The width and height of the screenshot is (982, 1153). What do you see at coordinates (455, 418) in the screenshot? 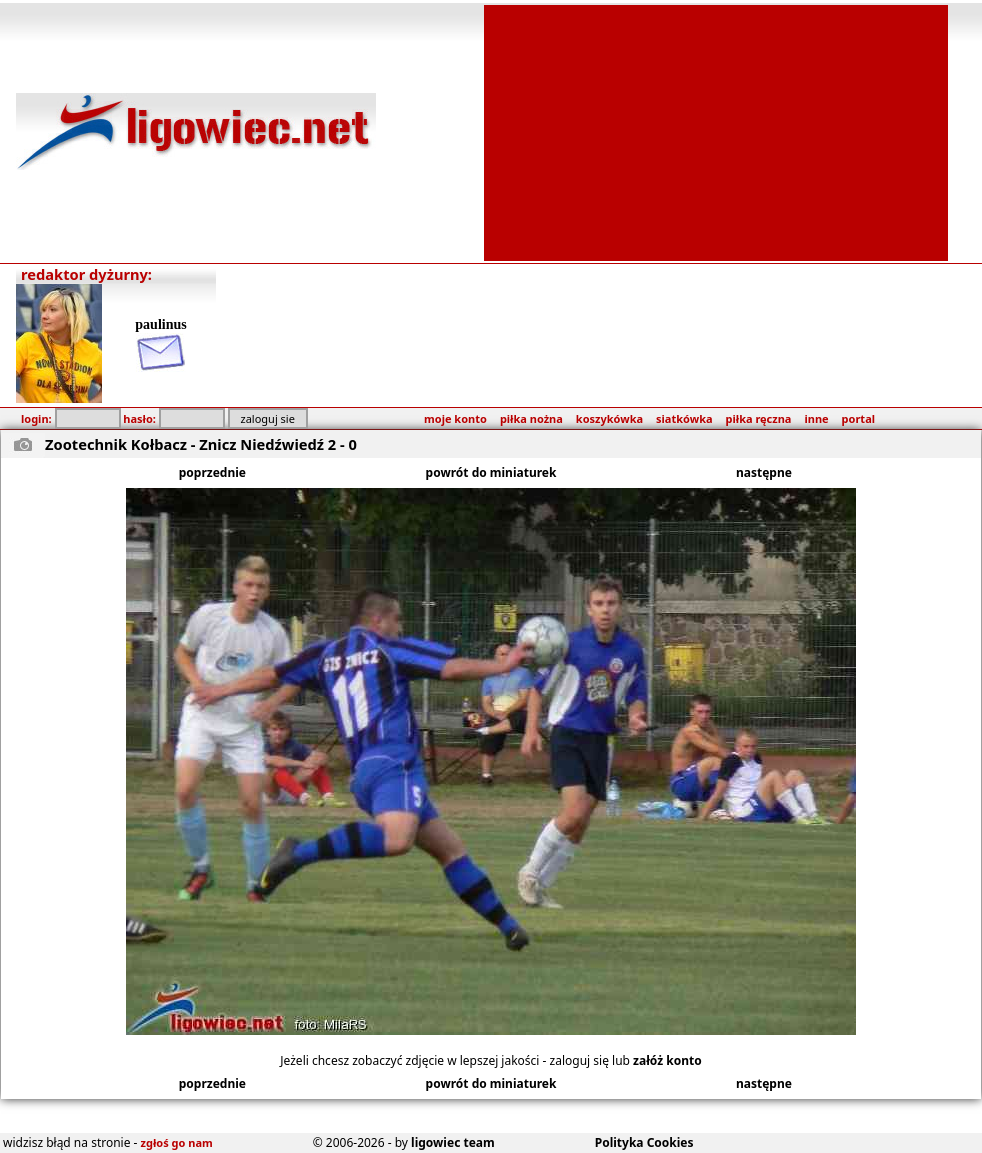
I see `moje konto` at bounding box center [455, 418].